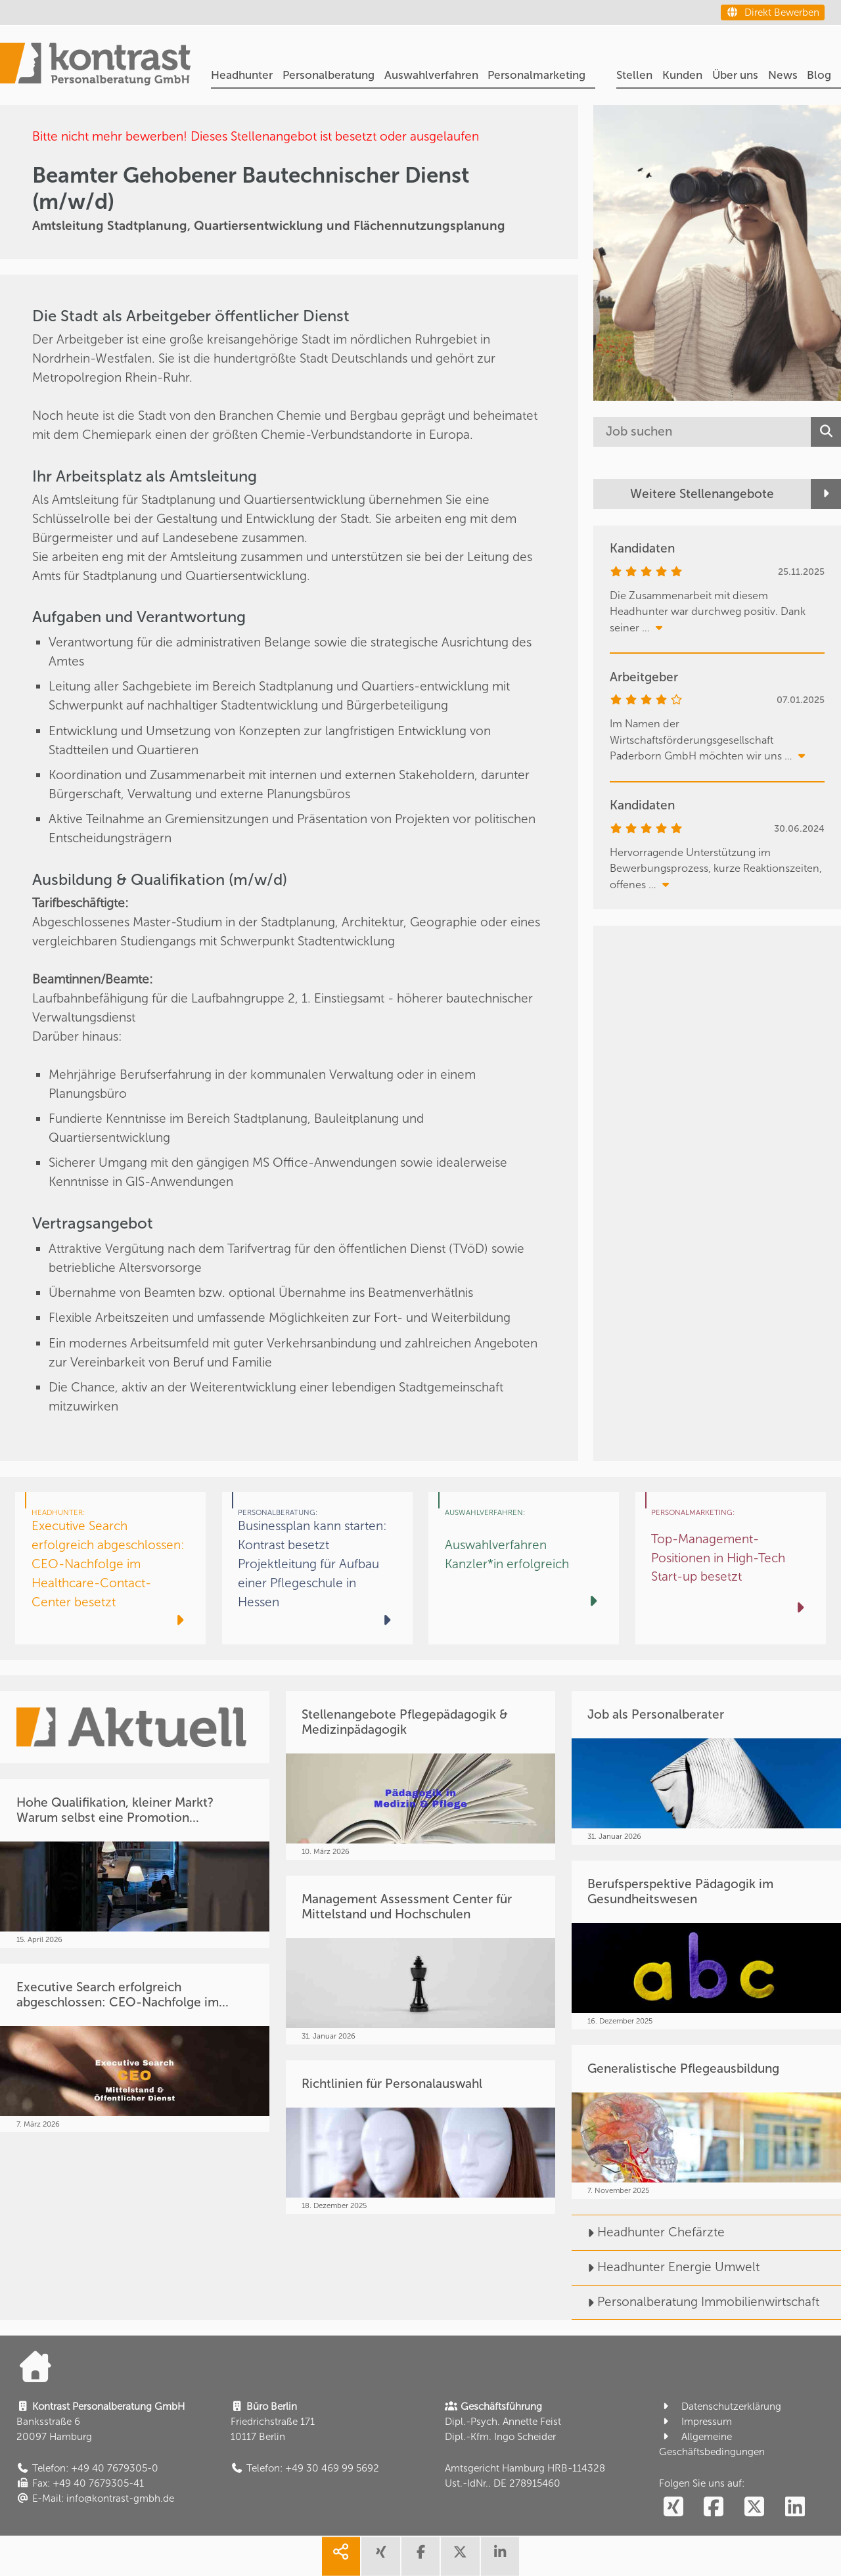 This screenshot has height=2576, width=841. I want to click on Blog, so click(819, 74).